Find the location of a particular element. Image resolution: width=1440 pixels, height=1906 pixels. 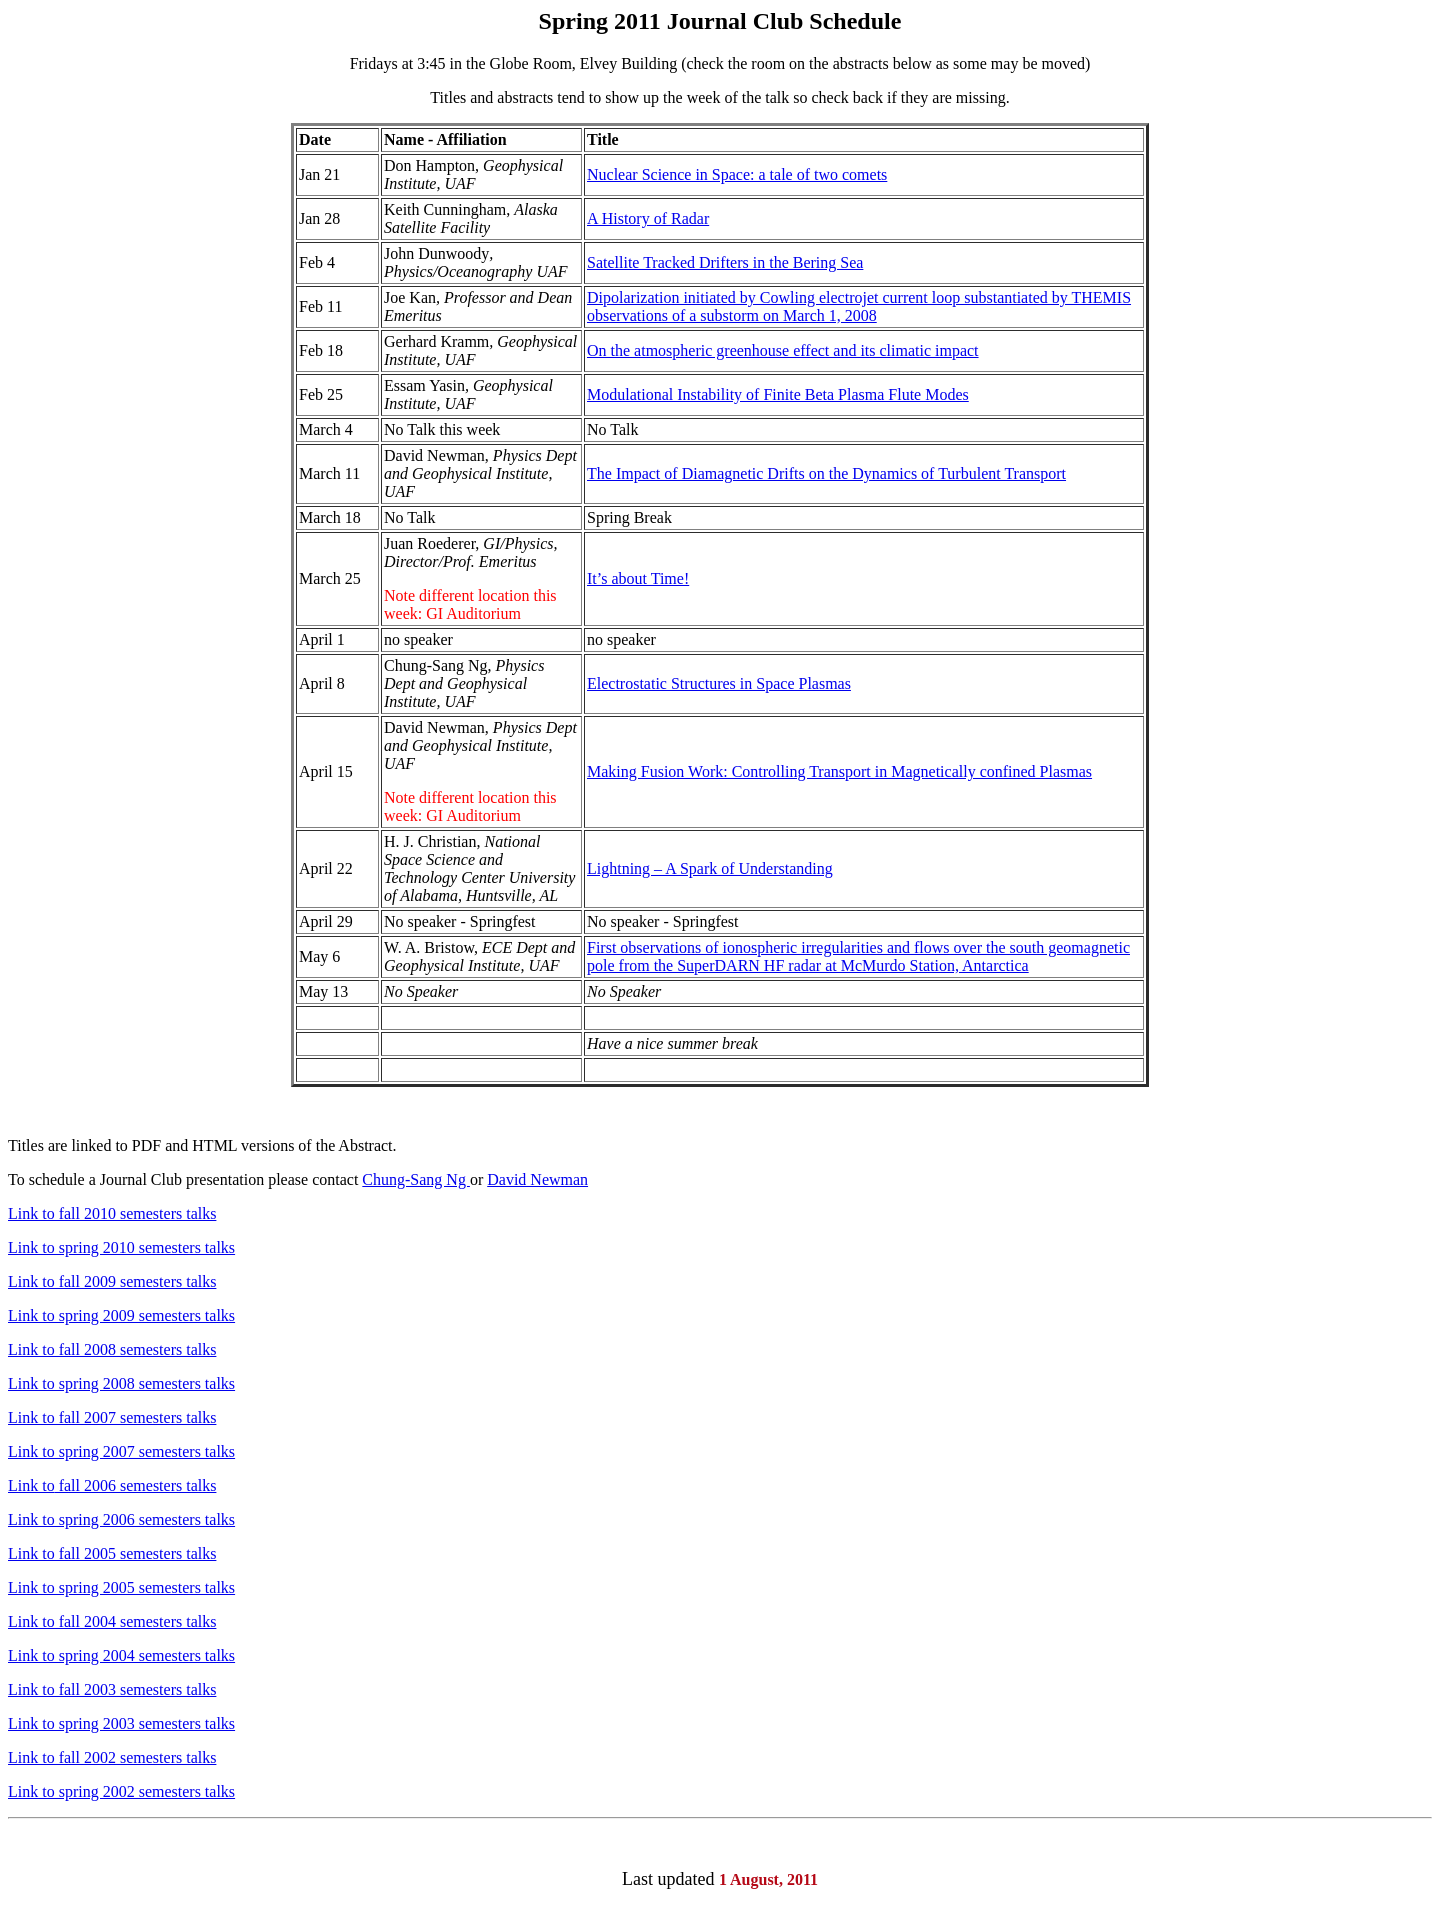

Link to spring 2010 semesters talks is located at coordinates (121, 1247).